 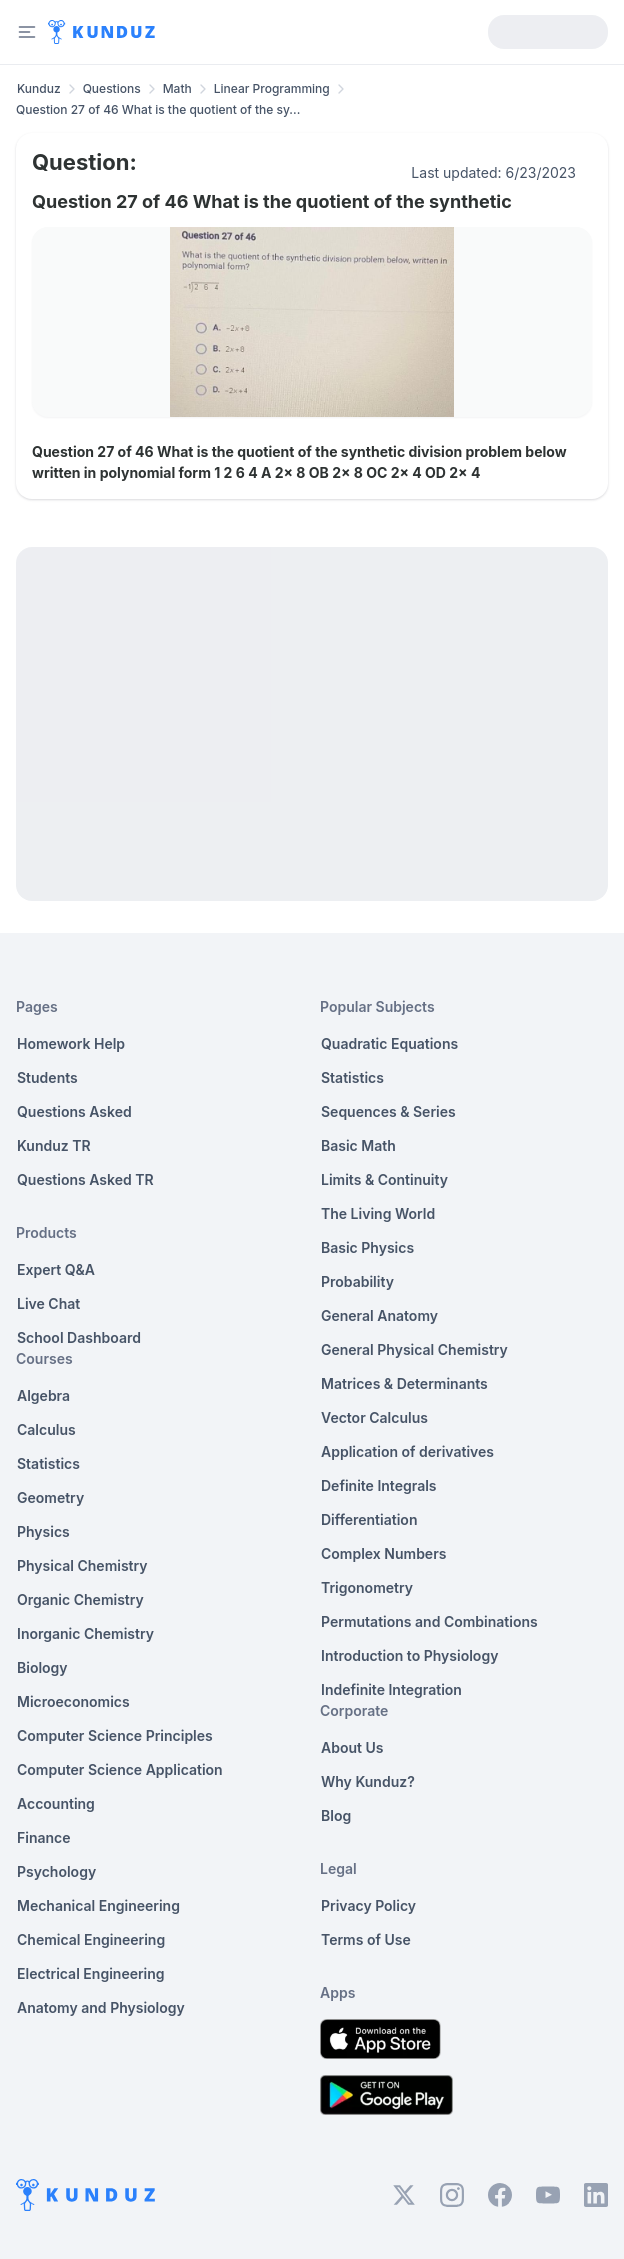 What do you see at coordinates (56, 1871) in the screenshot?
I see `Psychology` at bounding box center [56, 1871].